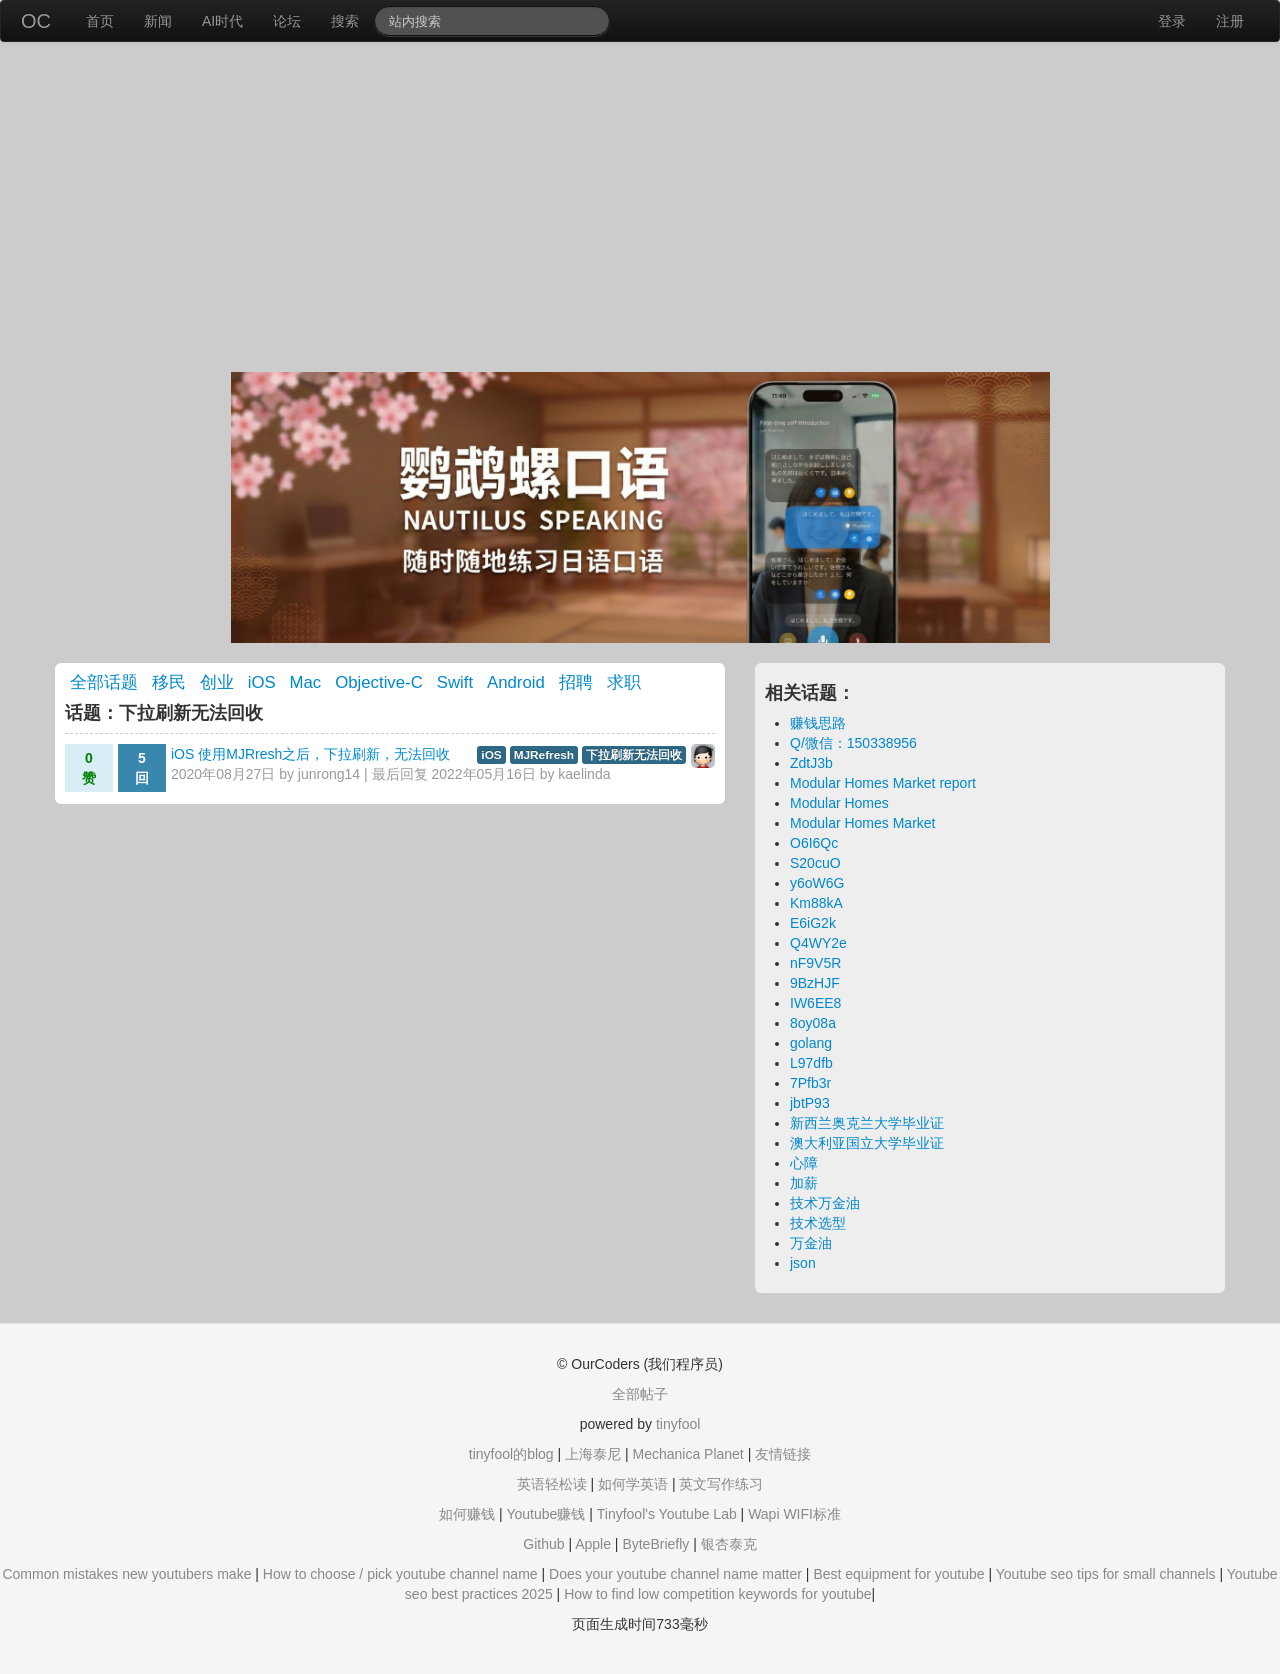 This screenshot has height=1674, width=1280. Describe the element at coordinates (634, 755) in the screenshot. I see `下拉刷新无法回收` at that location.